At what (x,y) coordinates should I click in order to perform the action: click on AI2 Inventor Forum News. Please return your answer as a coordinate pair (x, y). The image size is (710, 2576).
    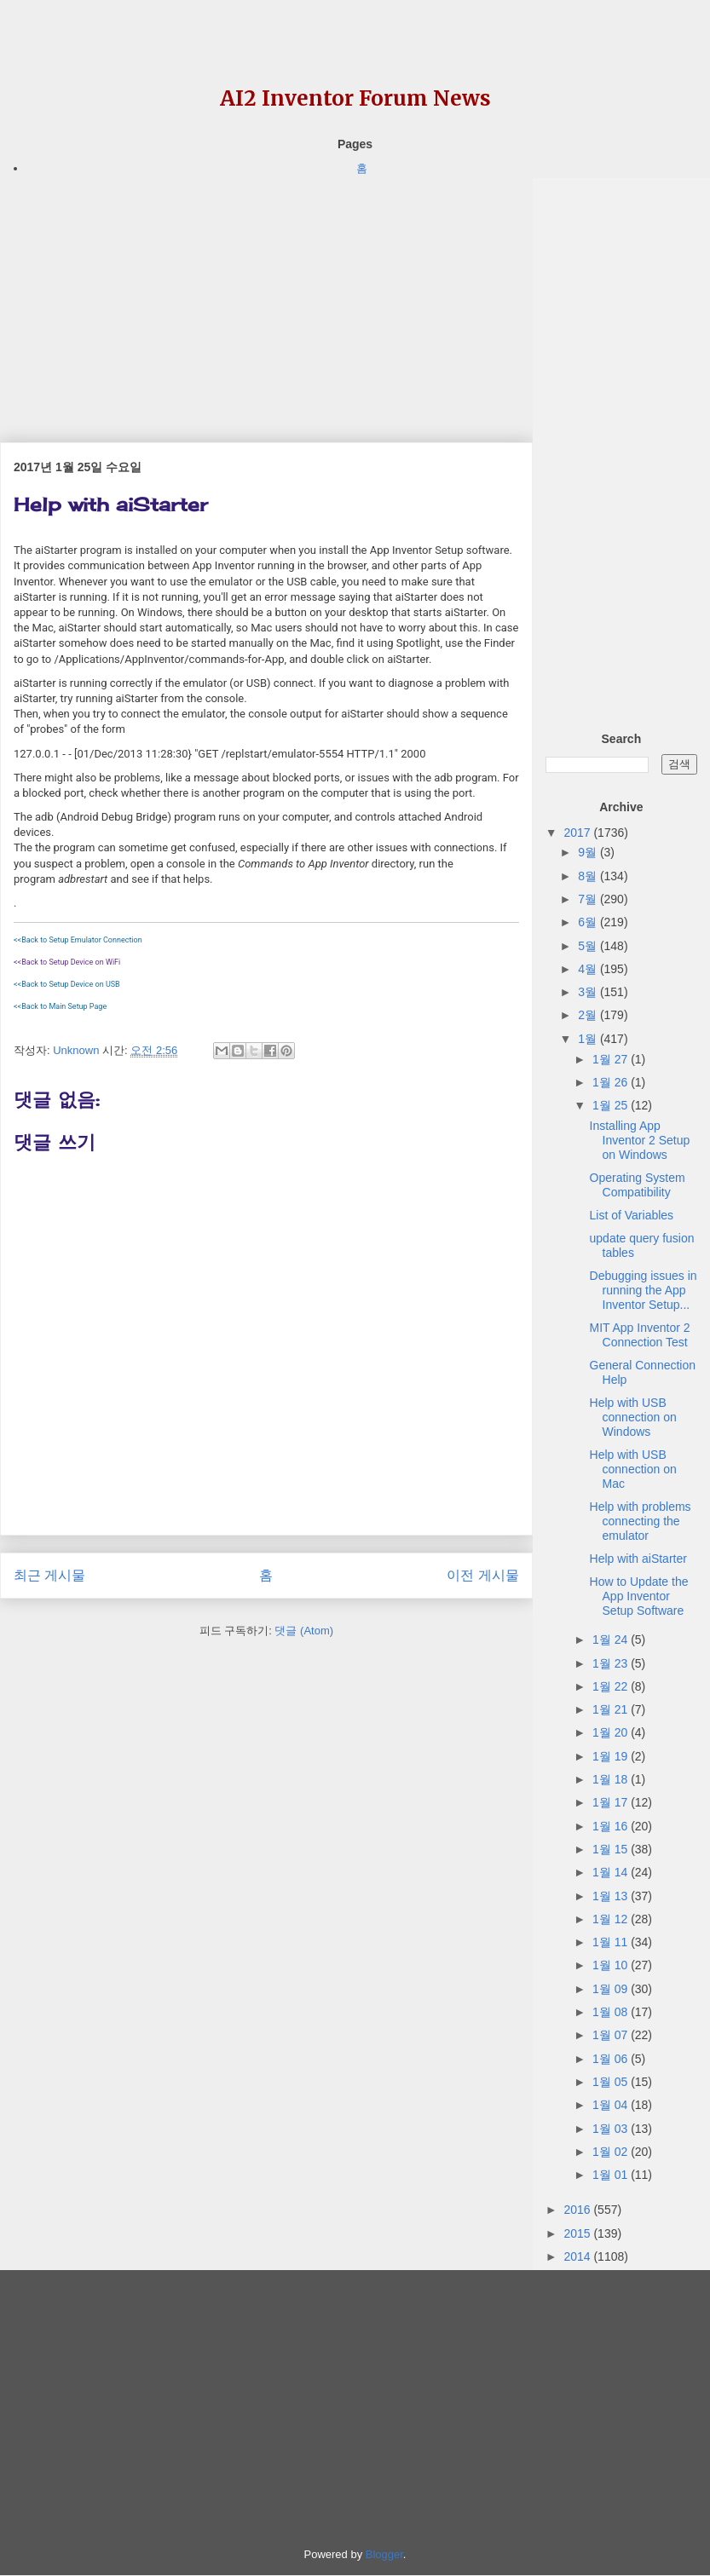
    Looking at the image, I should click on (355, 98).